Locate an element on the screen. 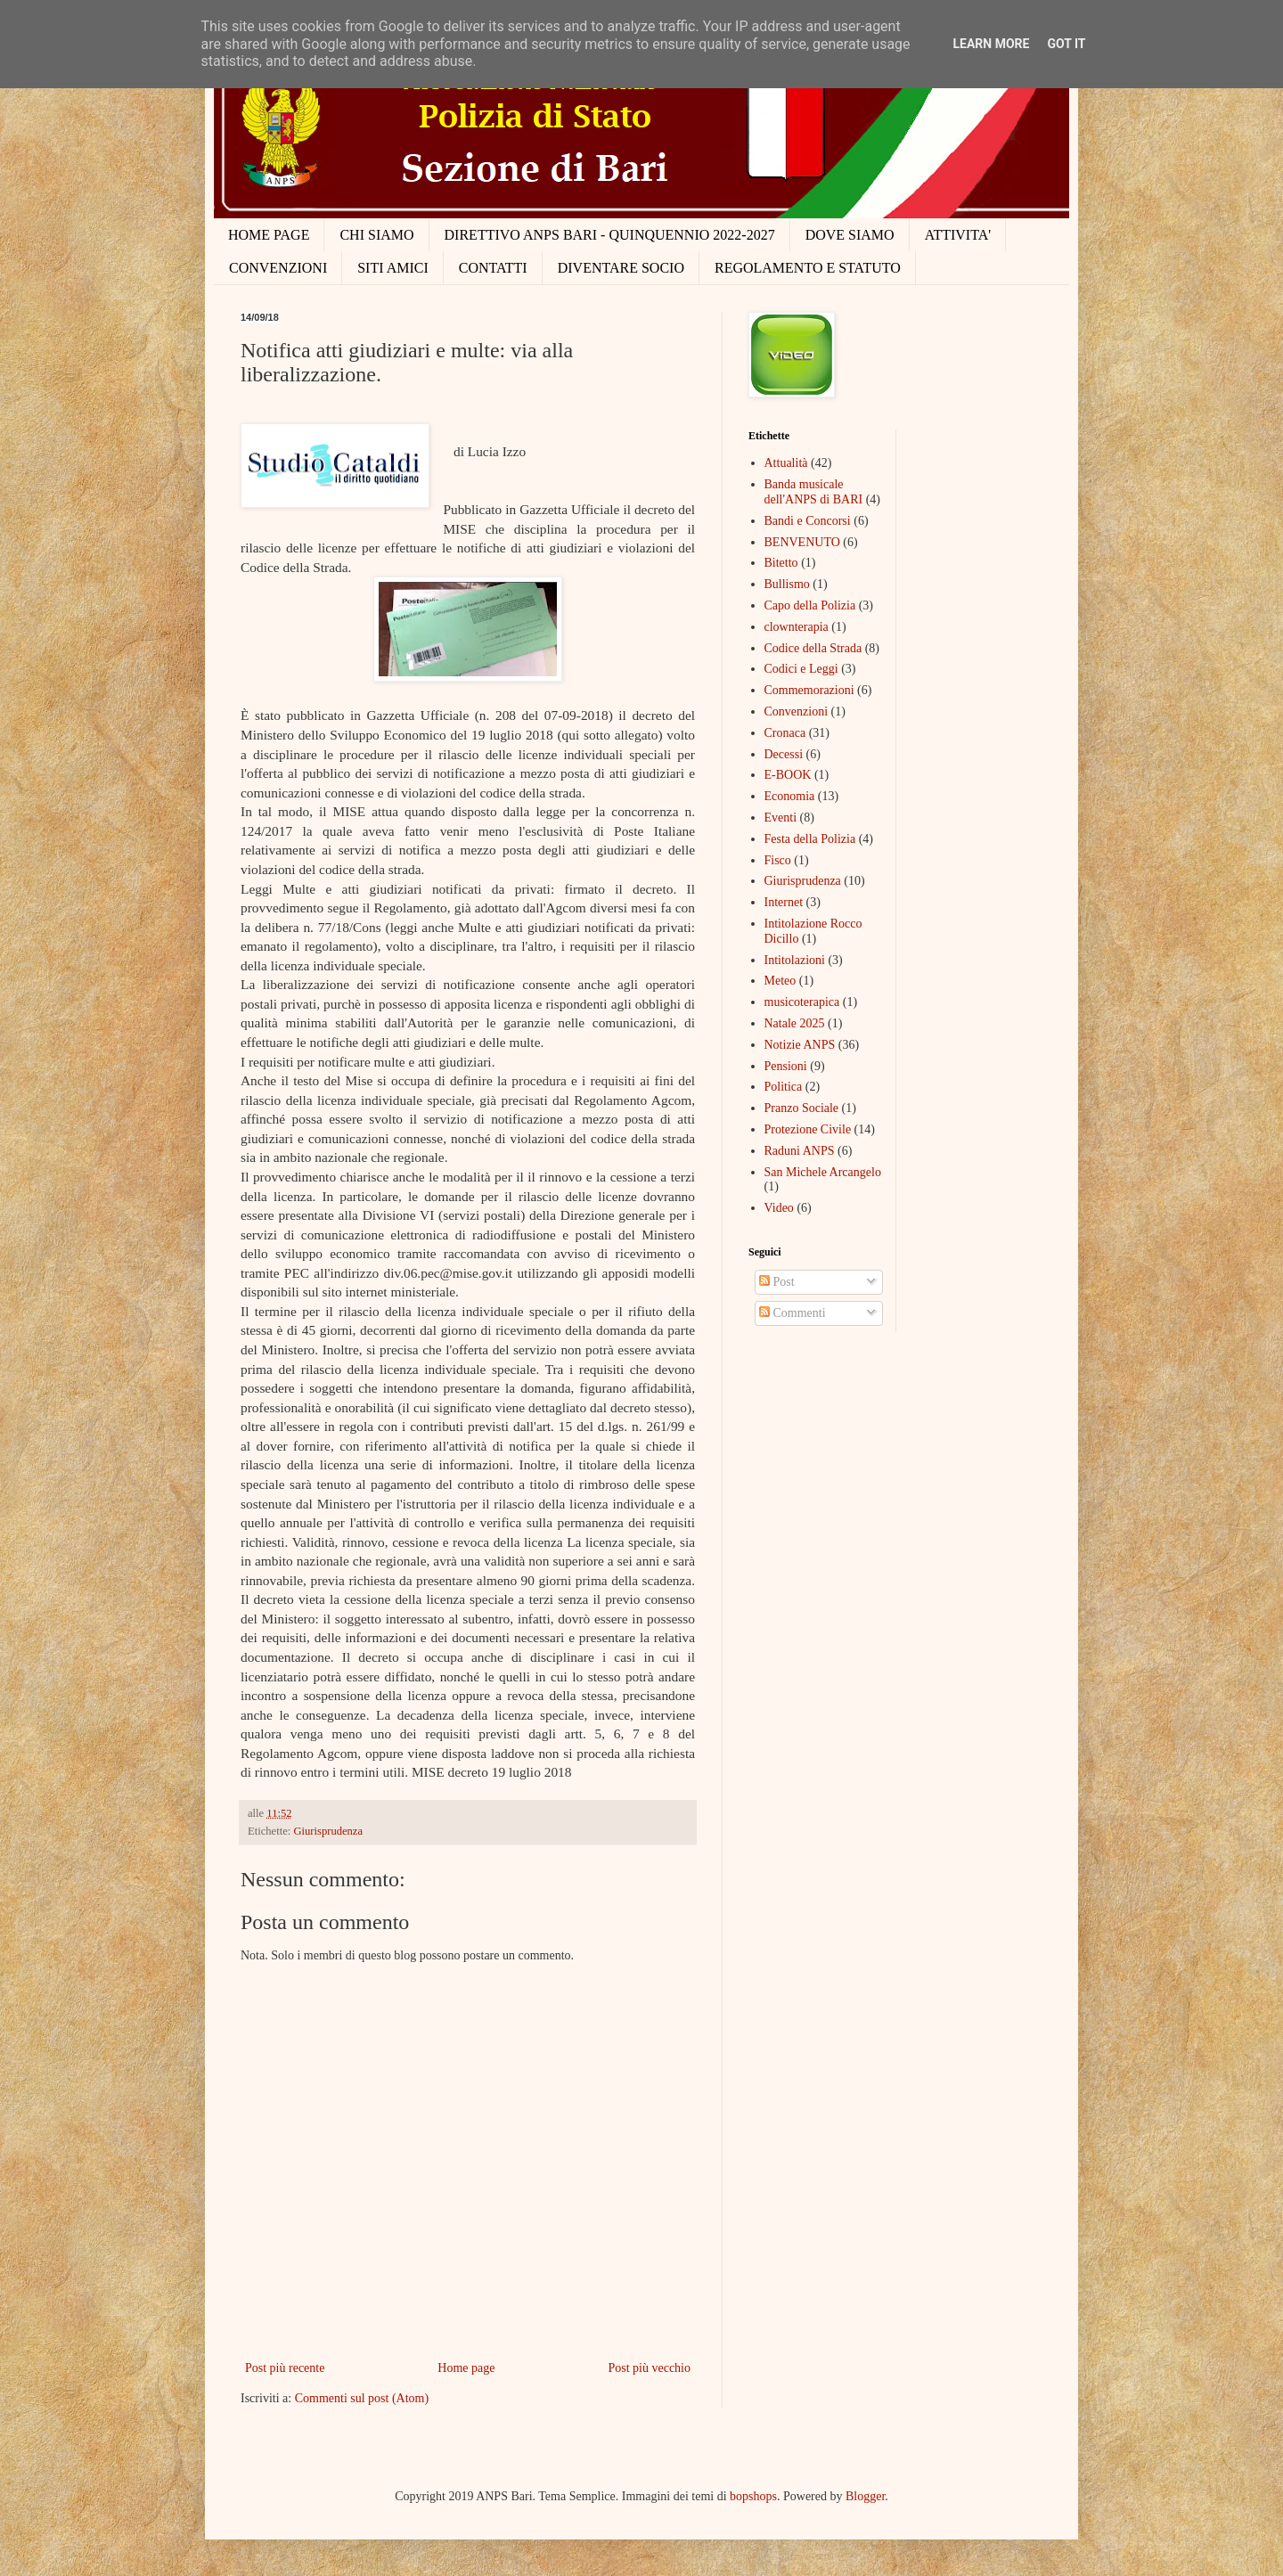 This screenshot has width=1283, height=2576. musicoterapica is located at coordinates (802, 1002).